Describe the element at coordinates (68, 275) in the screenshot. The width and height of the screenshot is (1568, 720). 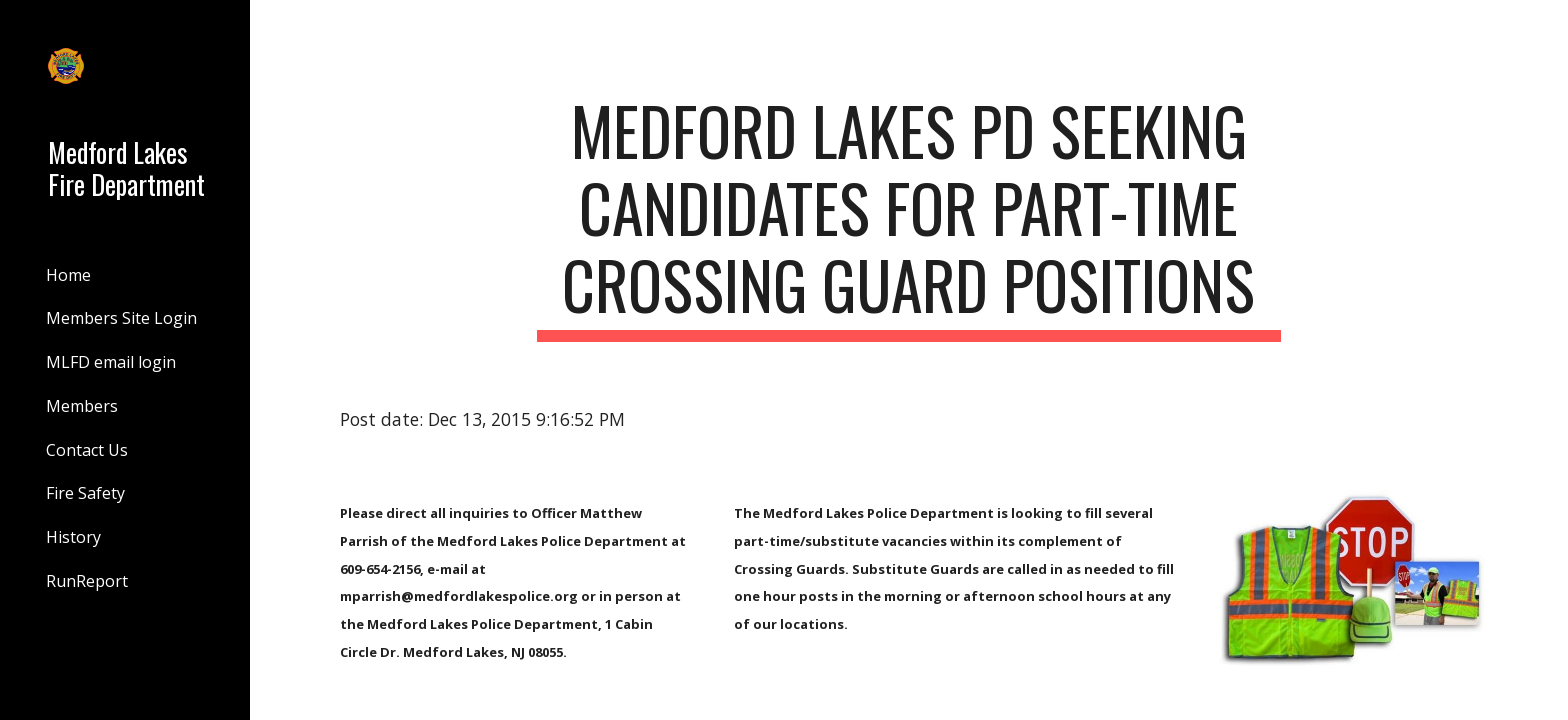
I see `Home [link]` at that location.